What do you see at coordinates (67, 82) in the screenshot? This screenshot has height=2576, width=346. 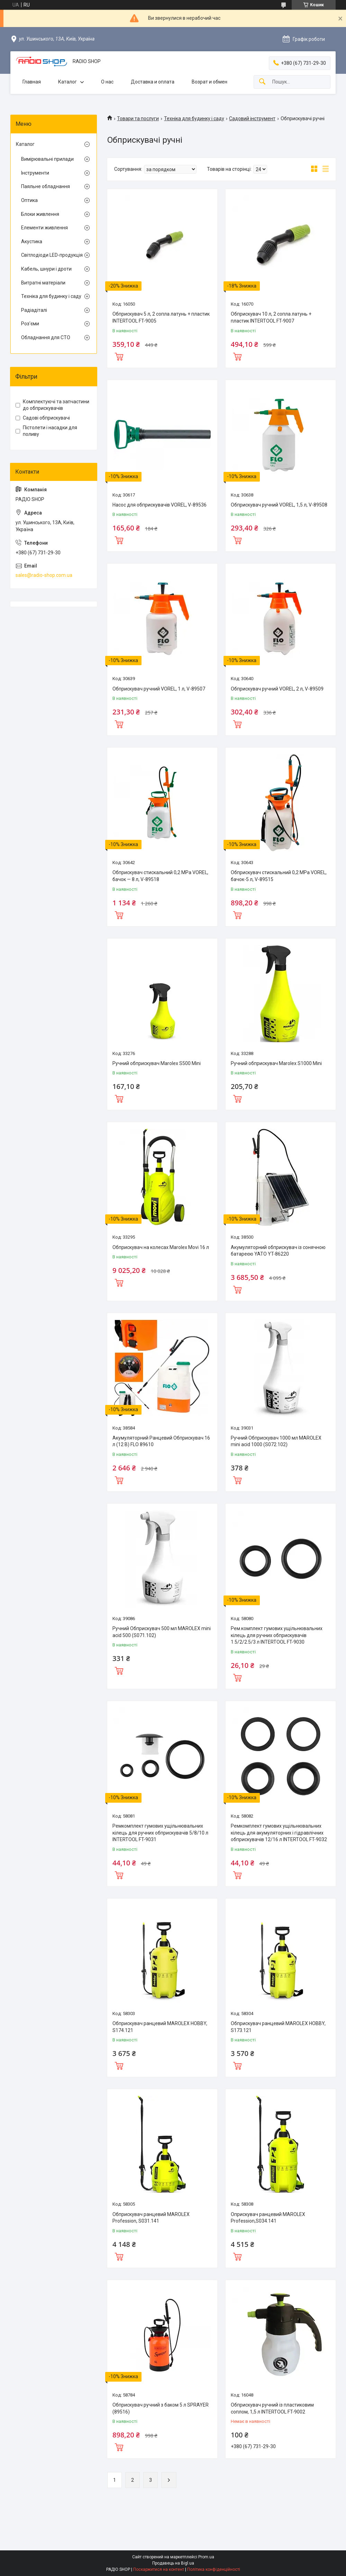 I see `Каталог` at bounding box center [67, 82].